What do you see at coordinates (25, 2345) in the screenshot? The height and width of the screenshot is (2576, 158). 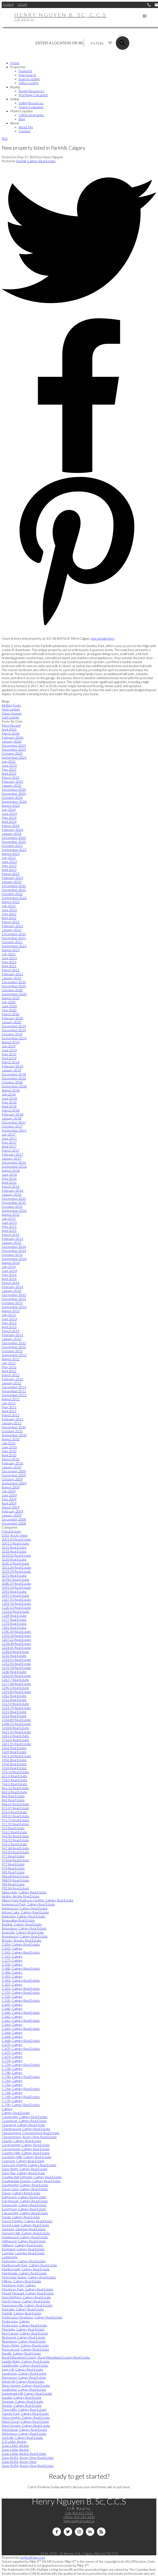 I see `Rocky Ridge, Calgary Real Estate` at bounding box center [25, 2345].